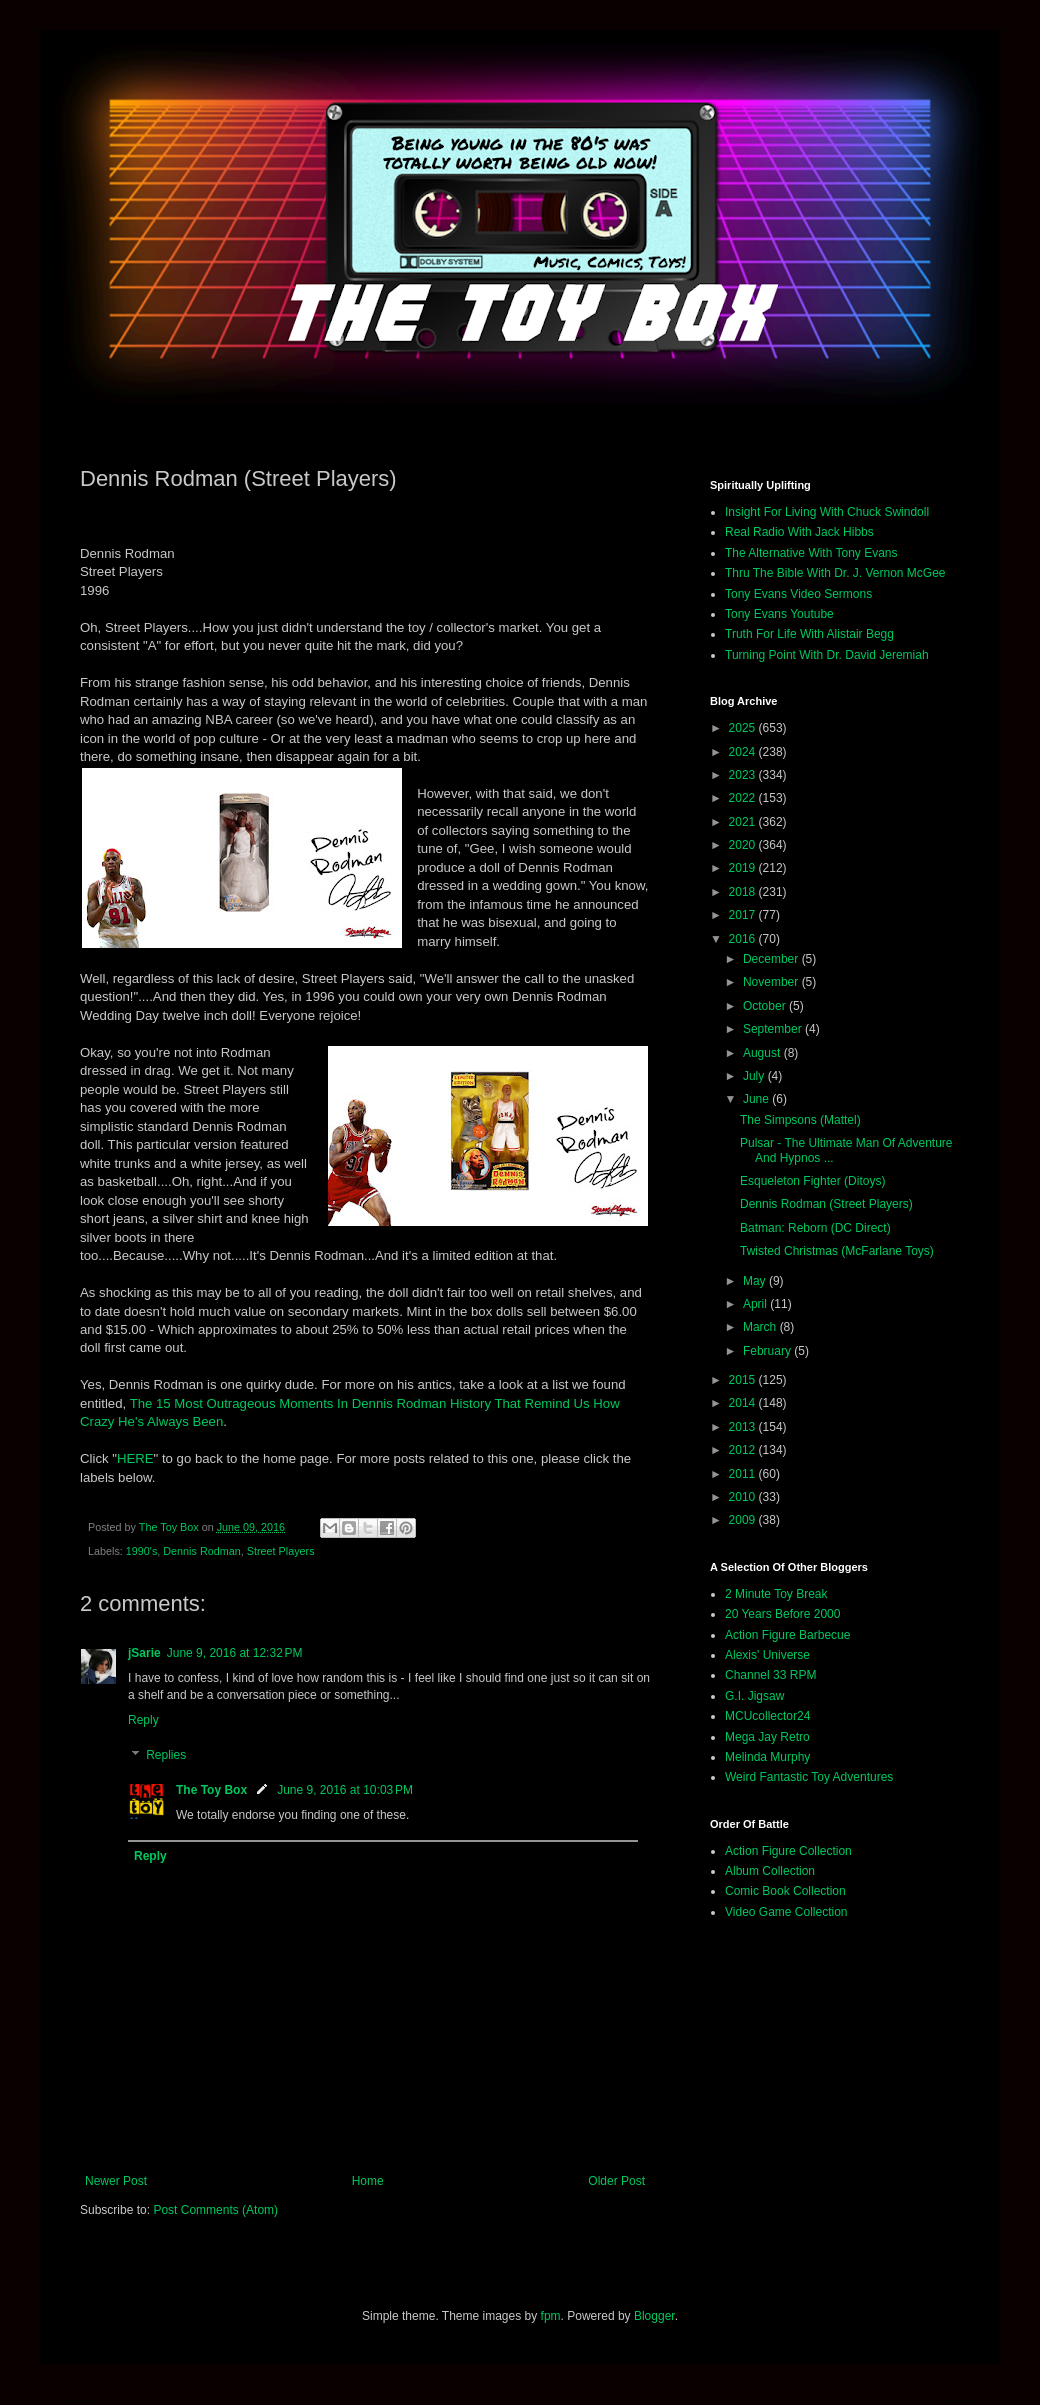 The height and width of the screenshot is (2405, 1040). I want to click on 2023, so click(744, 775).